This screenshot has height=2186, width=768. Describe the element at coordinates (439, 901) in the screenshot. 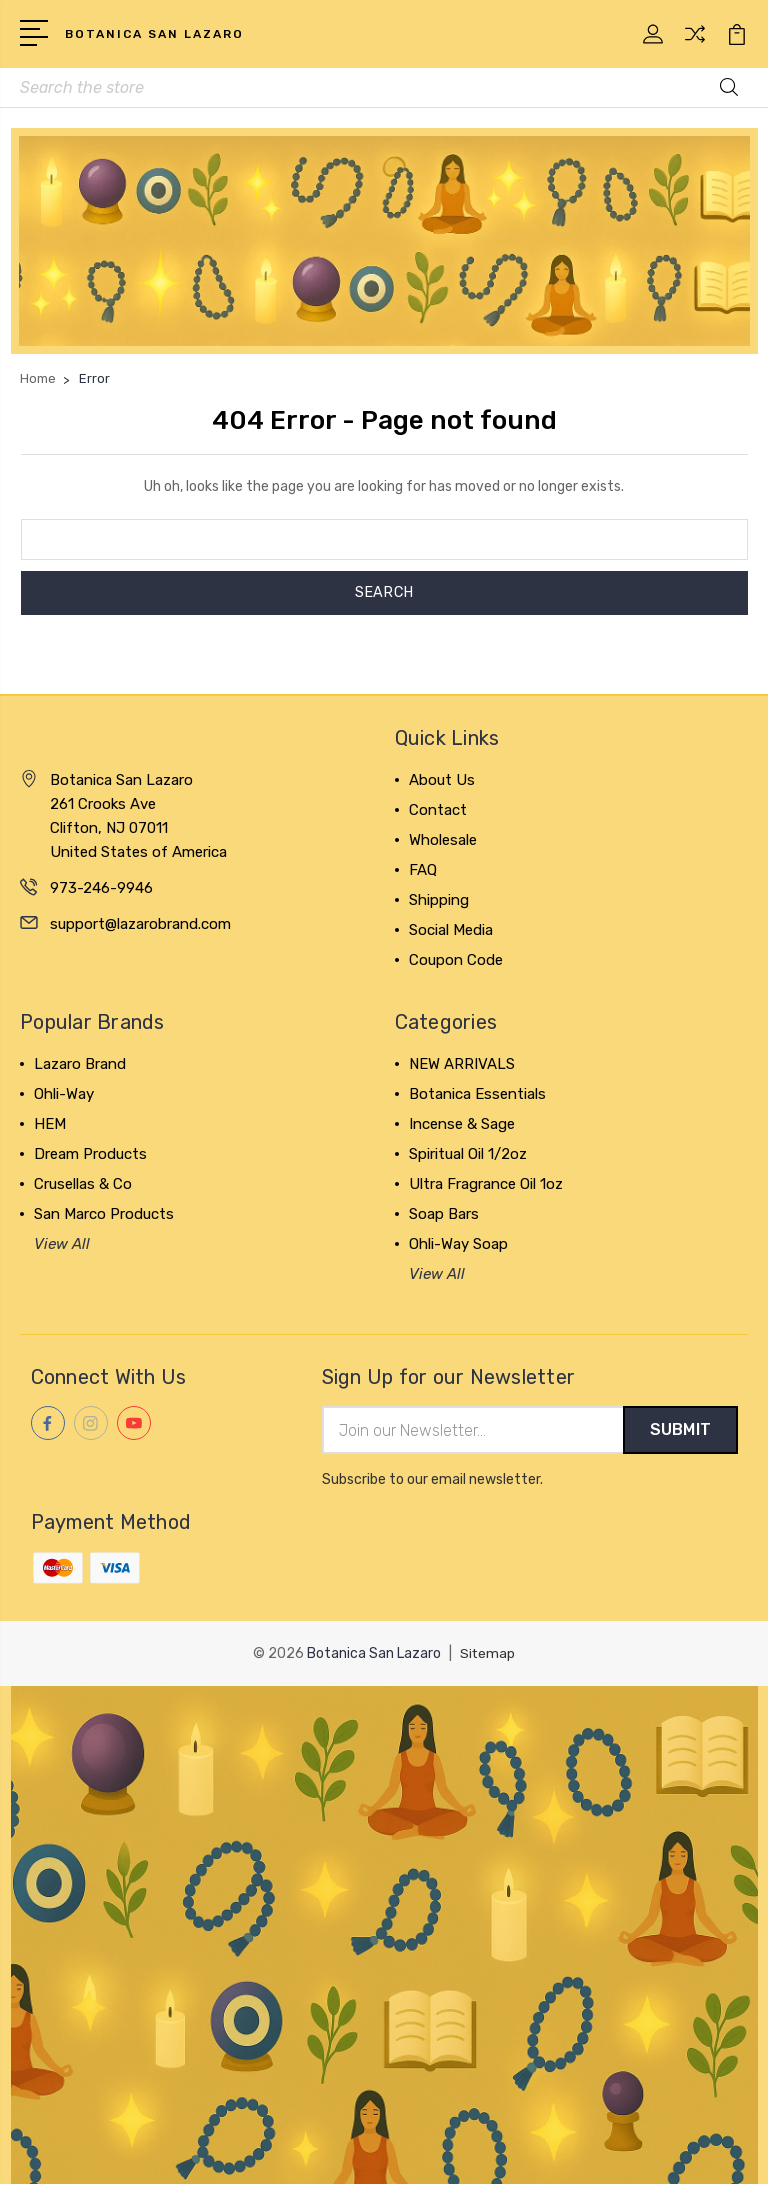

I see `Shipping` at that location.